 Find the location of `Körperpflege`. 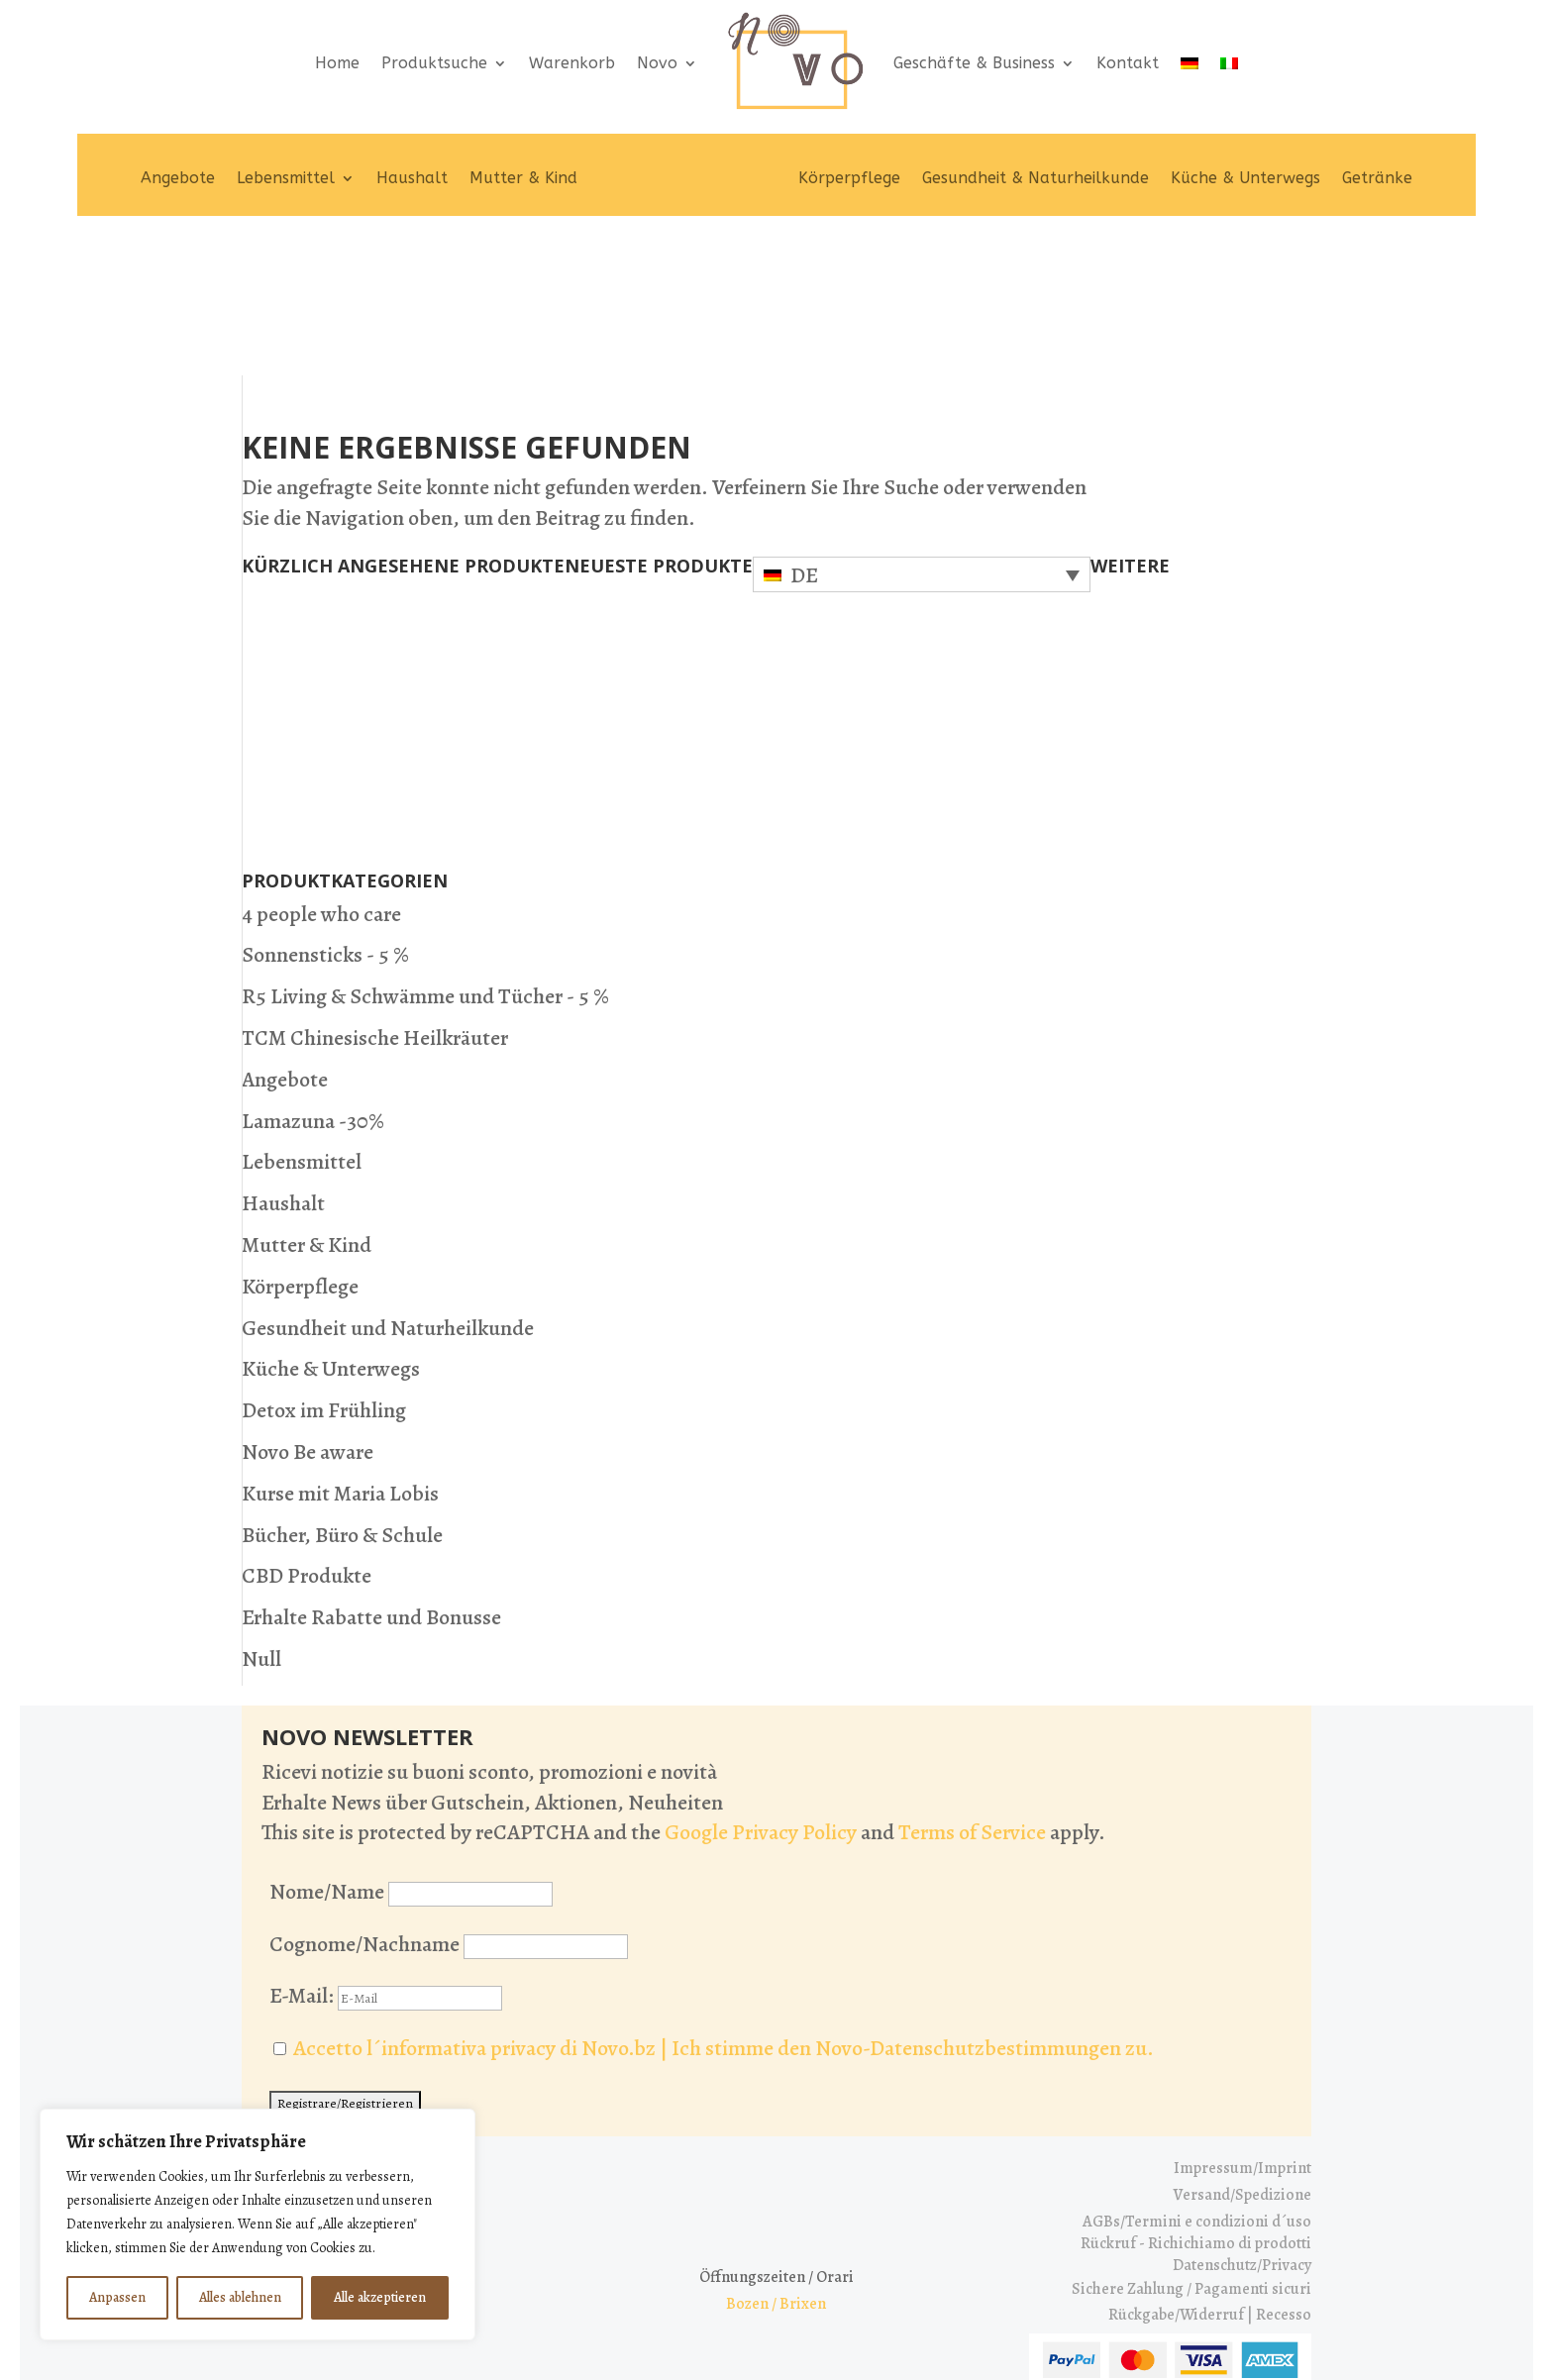

Körperpflege is located at coordinates (849, 177).